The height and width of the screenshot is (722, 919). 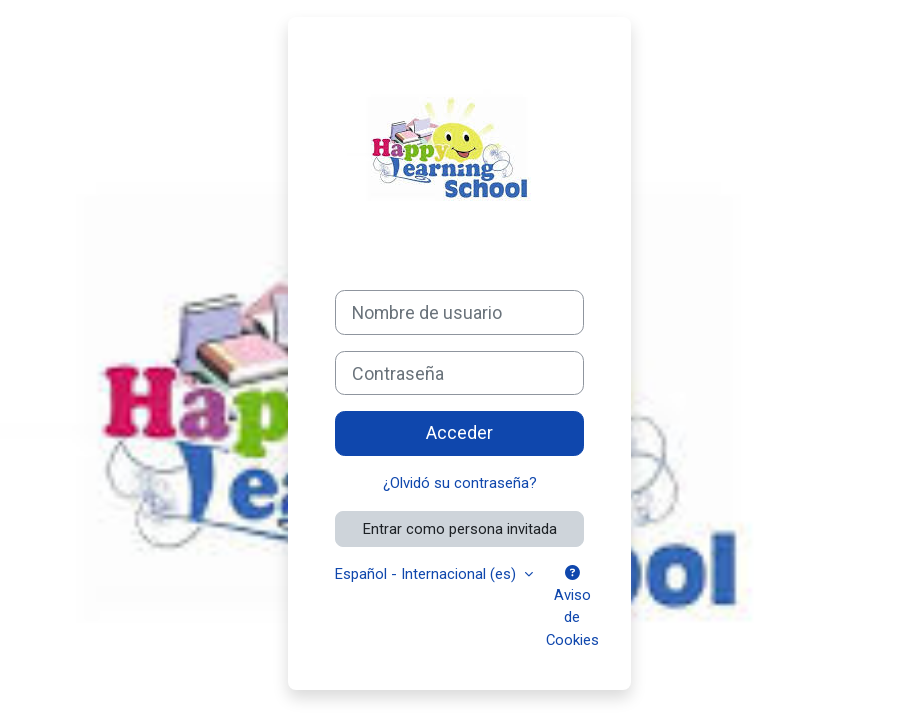 I want to click on ¿Olvidó su contraseña?, so click(x=460, y=483).